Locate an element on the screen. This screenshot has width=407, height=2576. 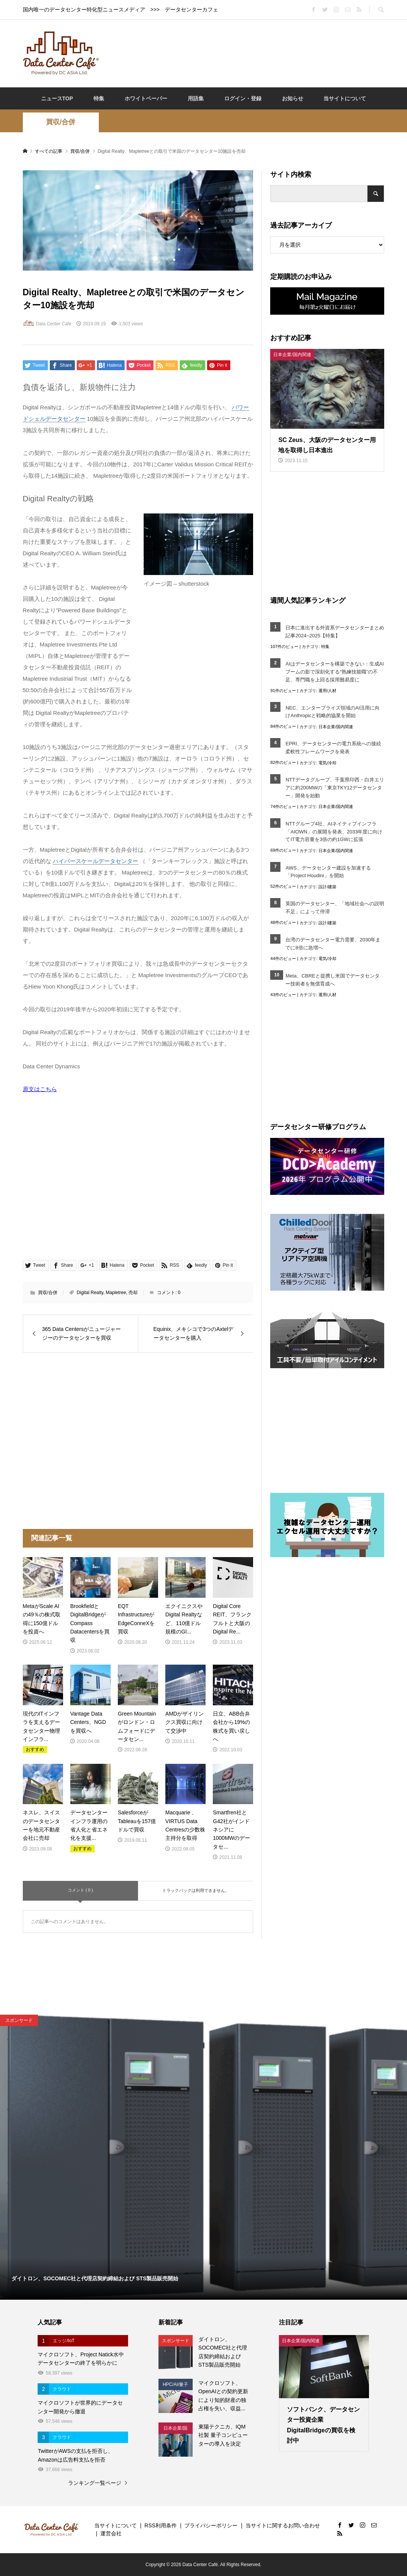
ニュースTOP is located at coordinates (57, 98).